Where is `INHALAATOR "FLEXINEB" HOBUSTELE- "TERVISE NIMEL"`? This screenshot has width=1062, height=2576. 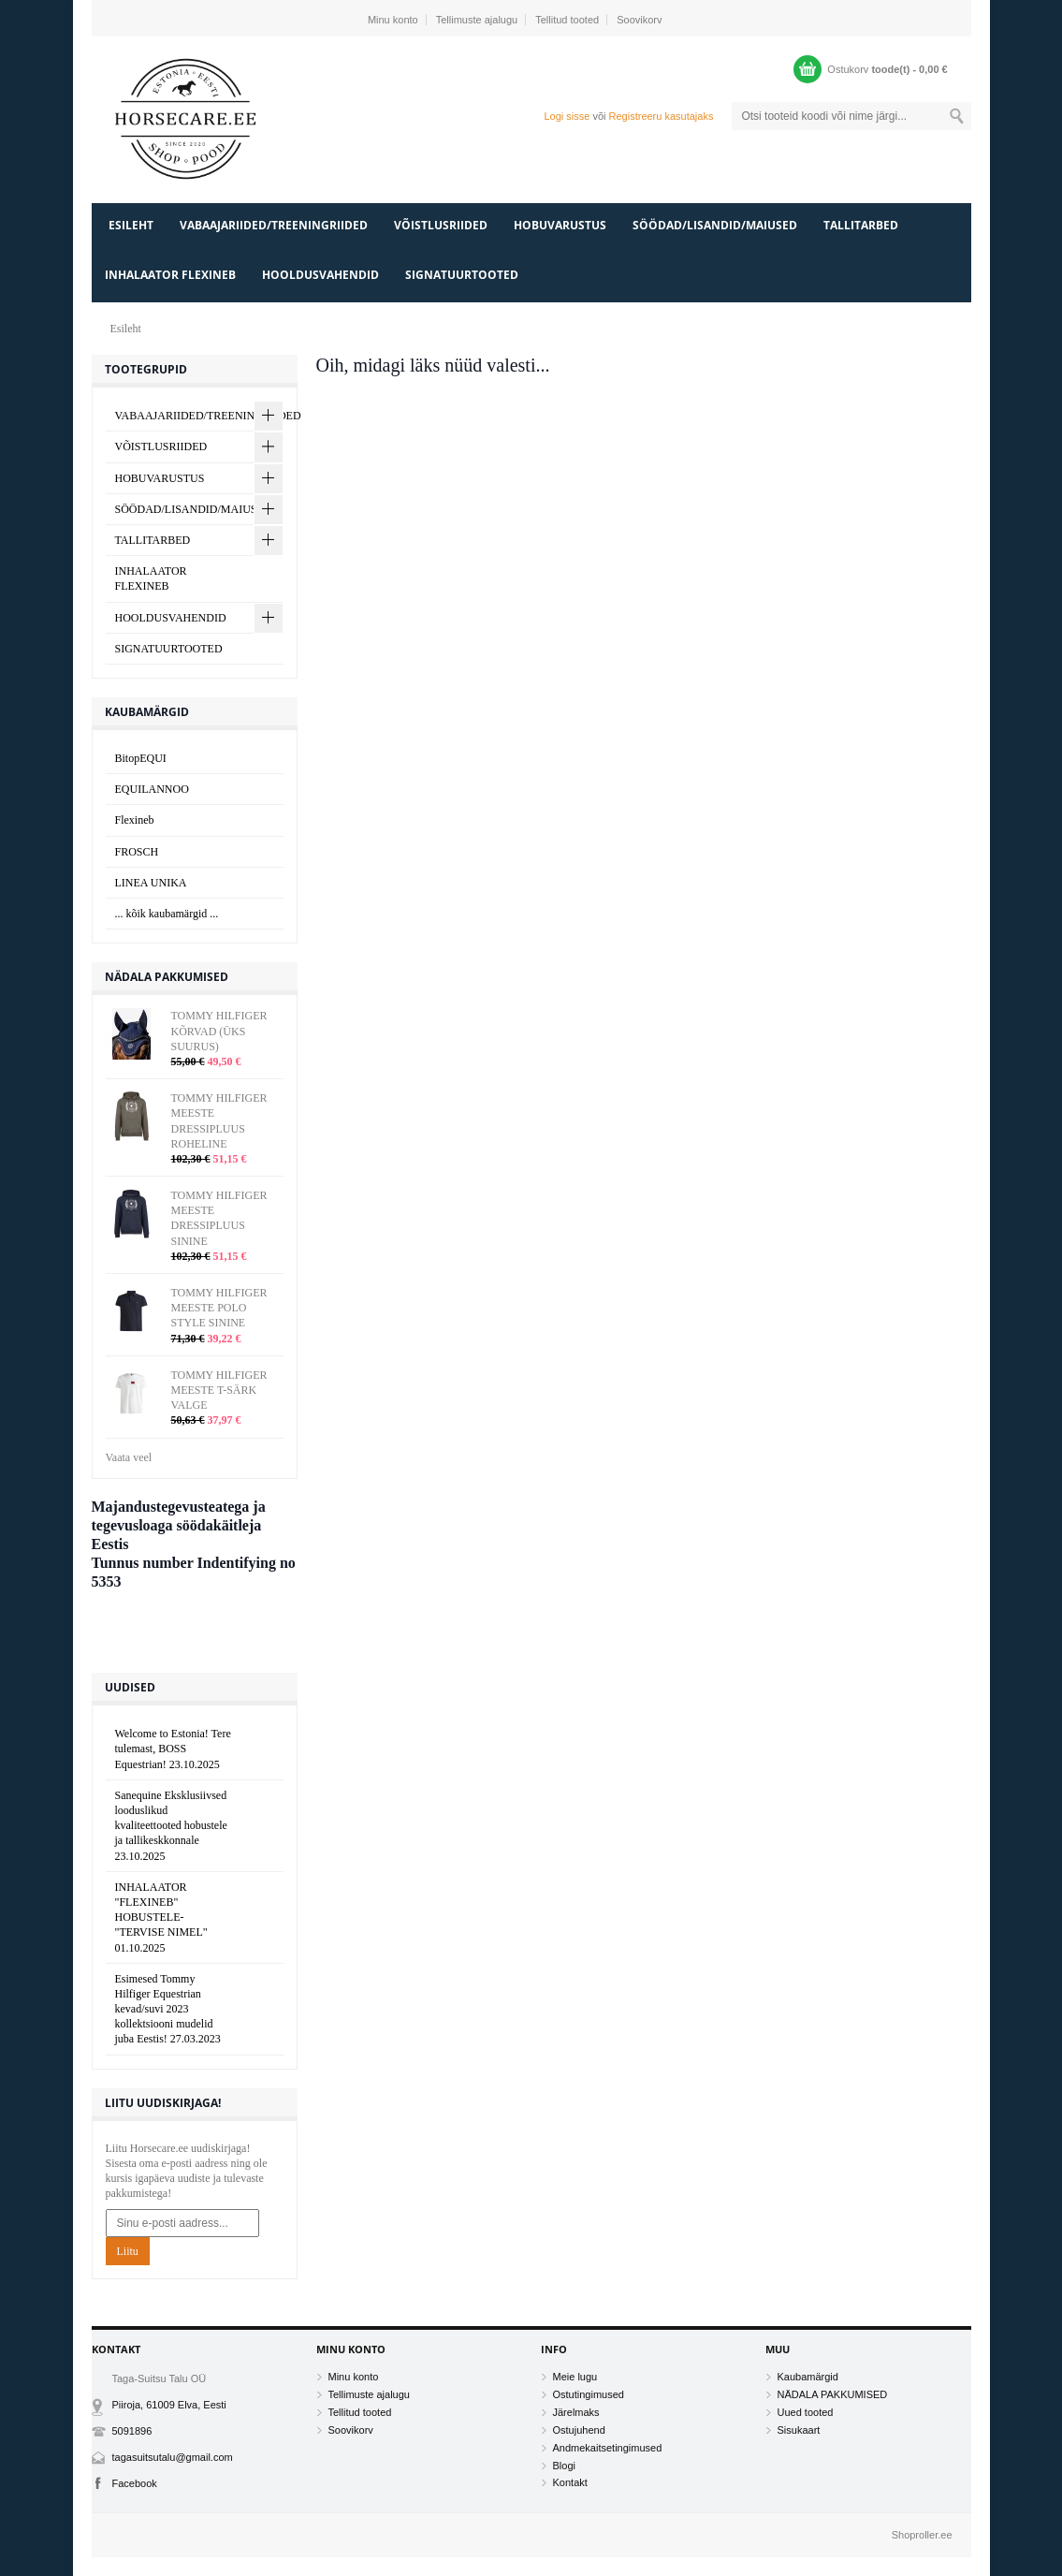 INHALAATOR "FLEXINEB" HOBUSTELE- "TERVISE NIMEL" is located at coordinates (161, 1917).